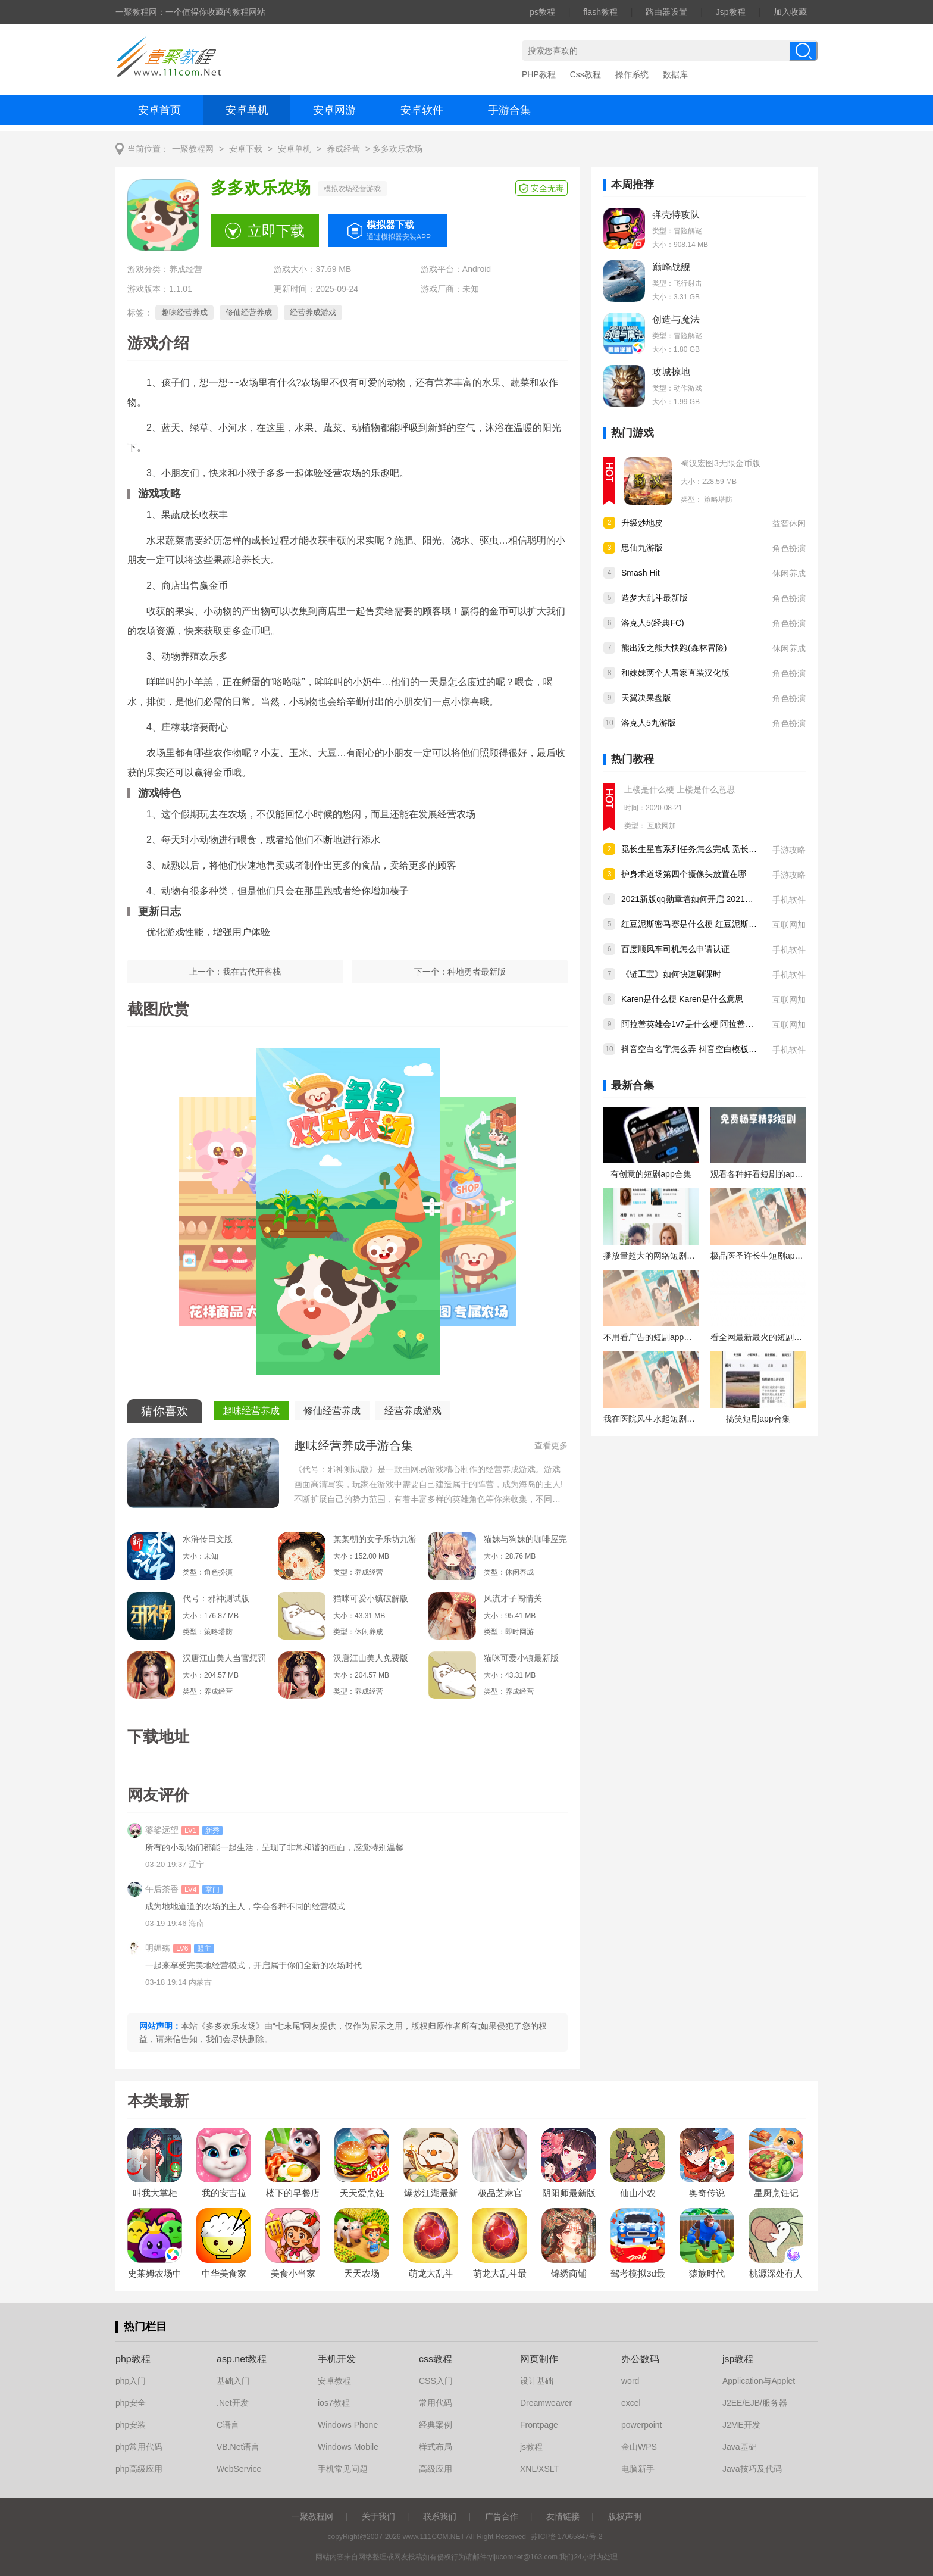  Describe the element at coordinates (435, 2469) in the screenshot. I see `高级应用` at that location.